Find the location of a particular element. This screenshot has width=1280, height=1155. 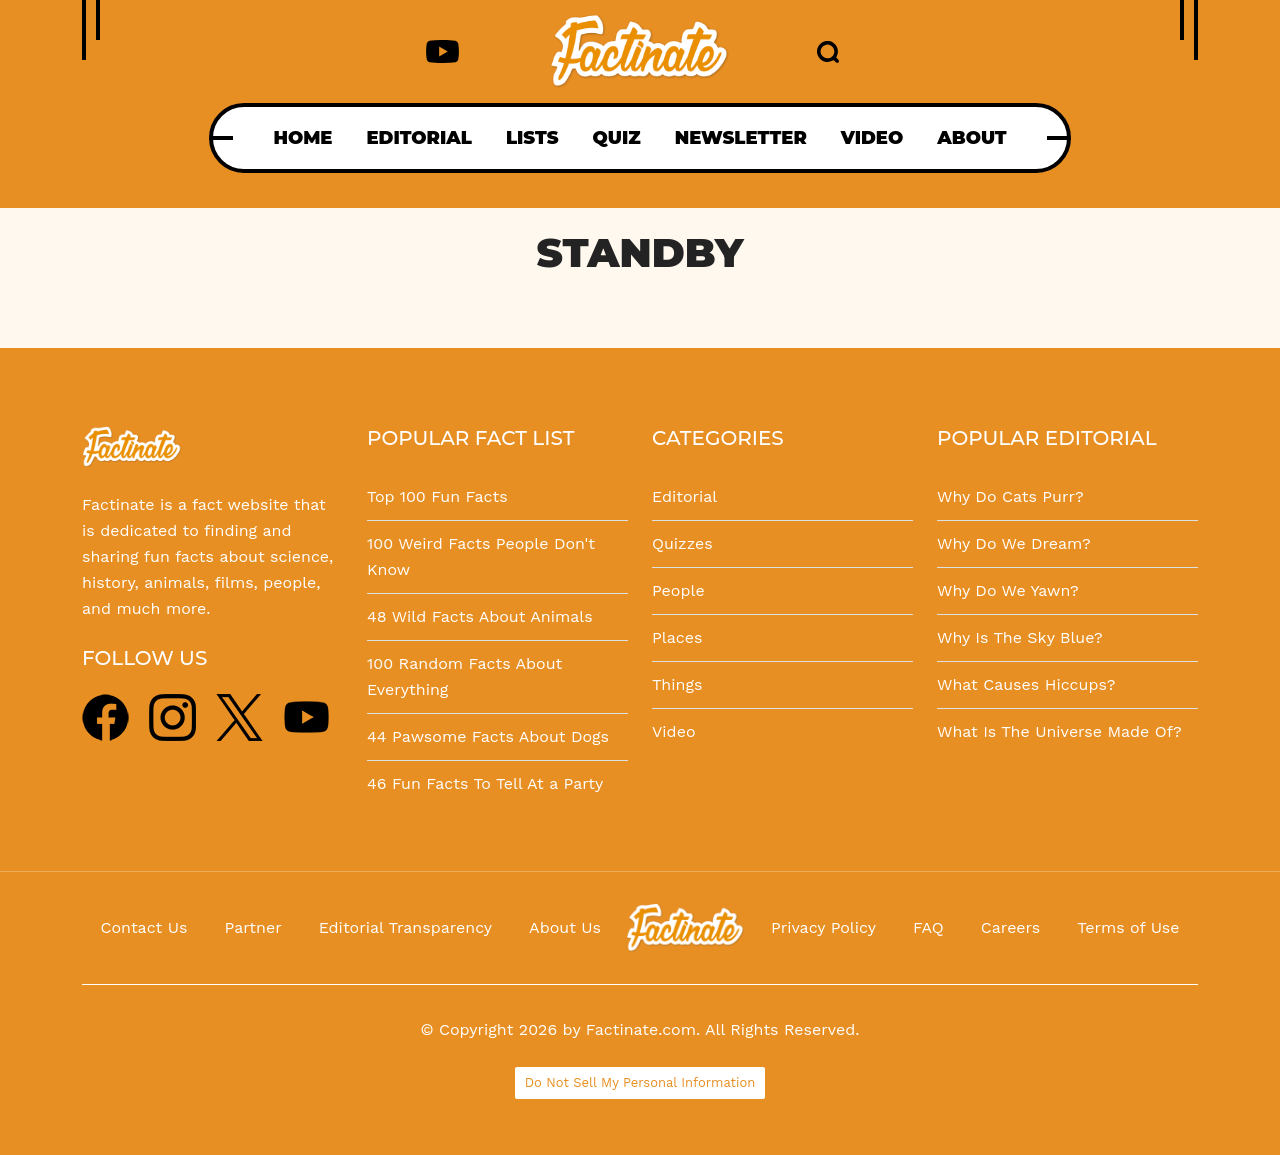

Why Is The Sky Blue? is located at coordinates (1020, 637).